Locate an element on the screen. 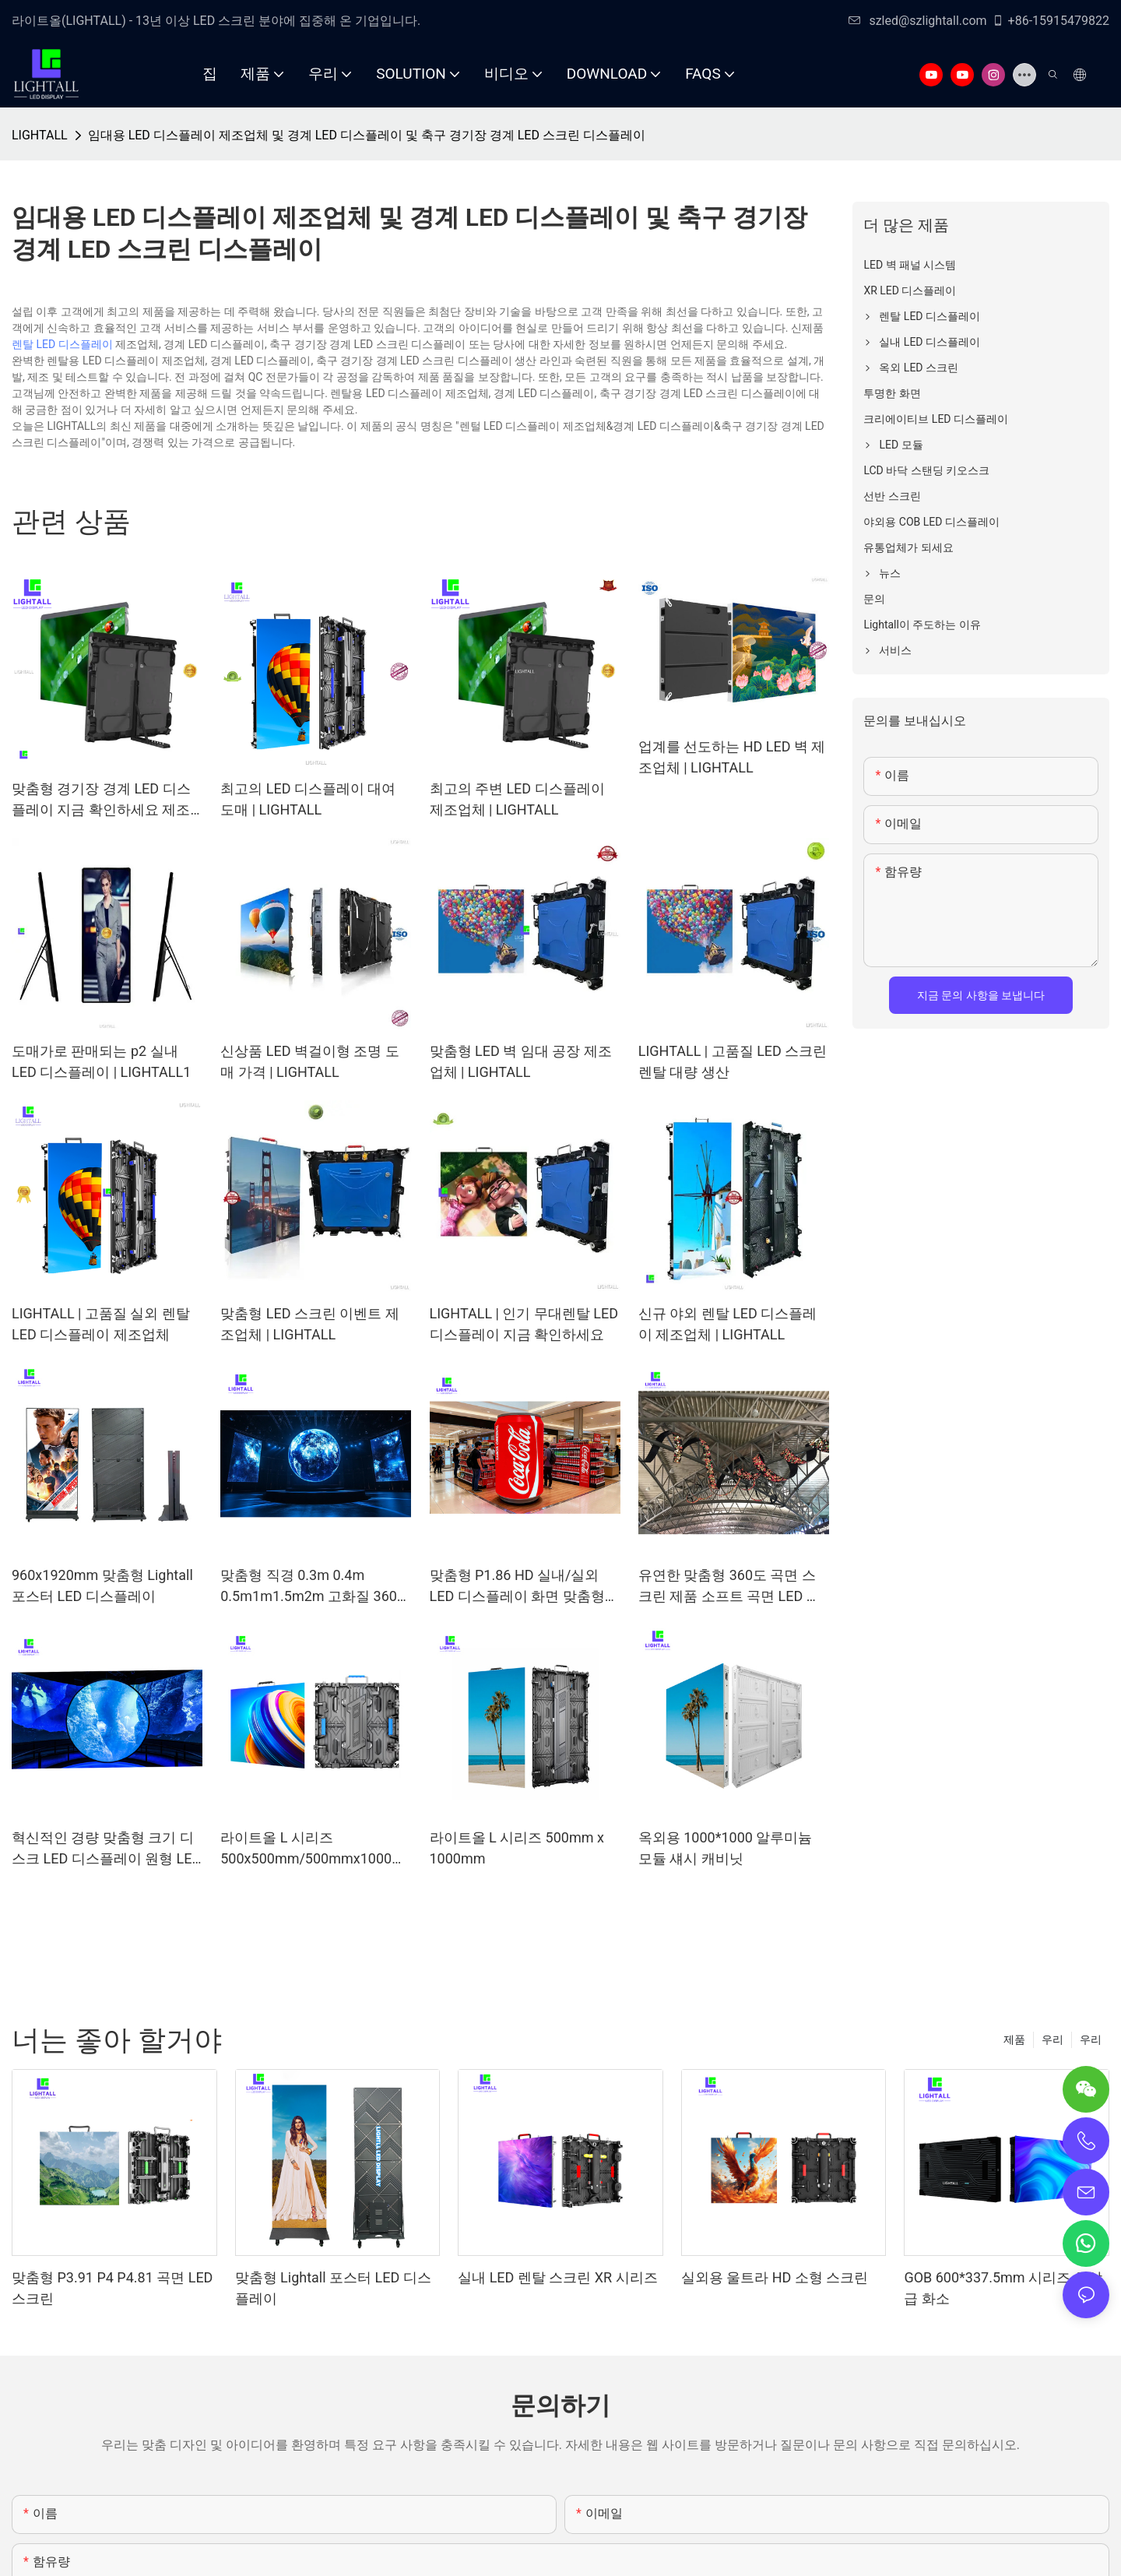 This screenshot has width=1121, height=2576. 신상품 LED 벽걸이형 조명 도매 가격 | LIGHTALL is located at coordinates (309, 1061).